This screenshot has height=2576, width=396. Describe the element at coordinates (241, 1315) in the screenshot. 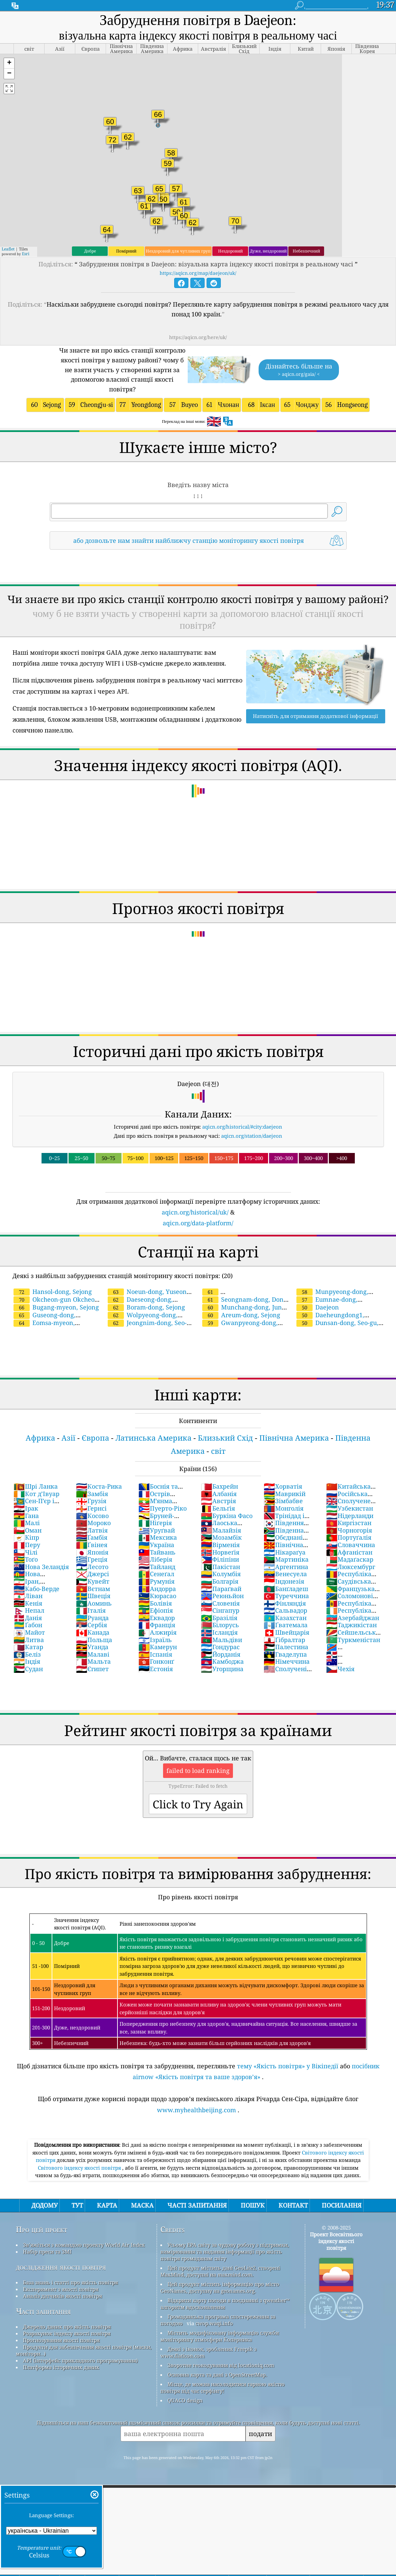

I see `Areum-dong, Sejong` at that location.